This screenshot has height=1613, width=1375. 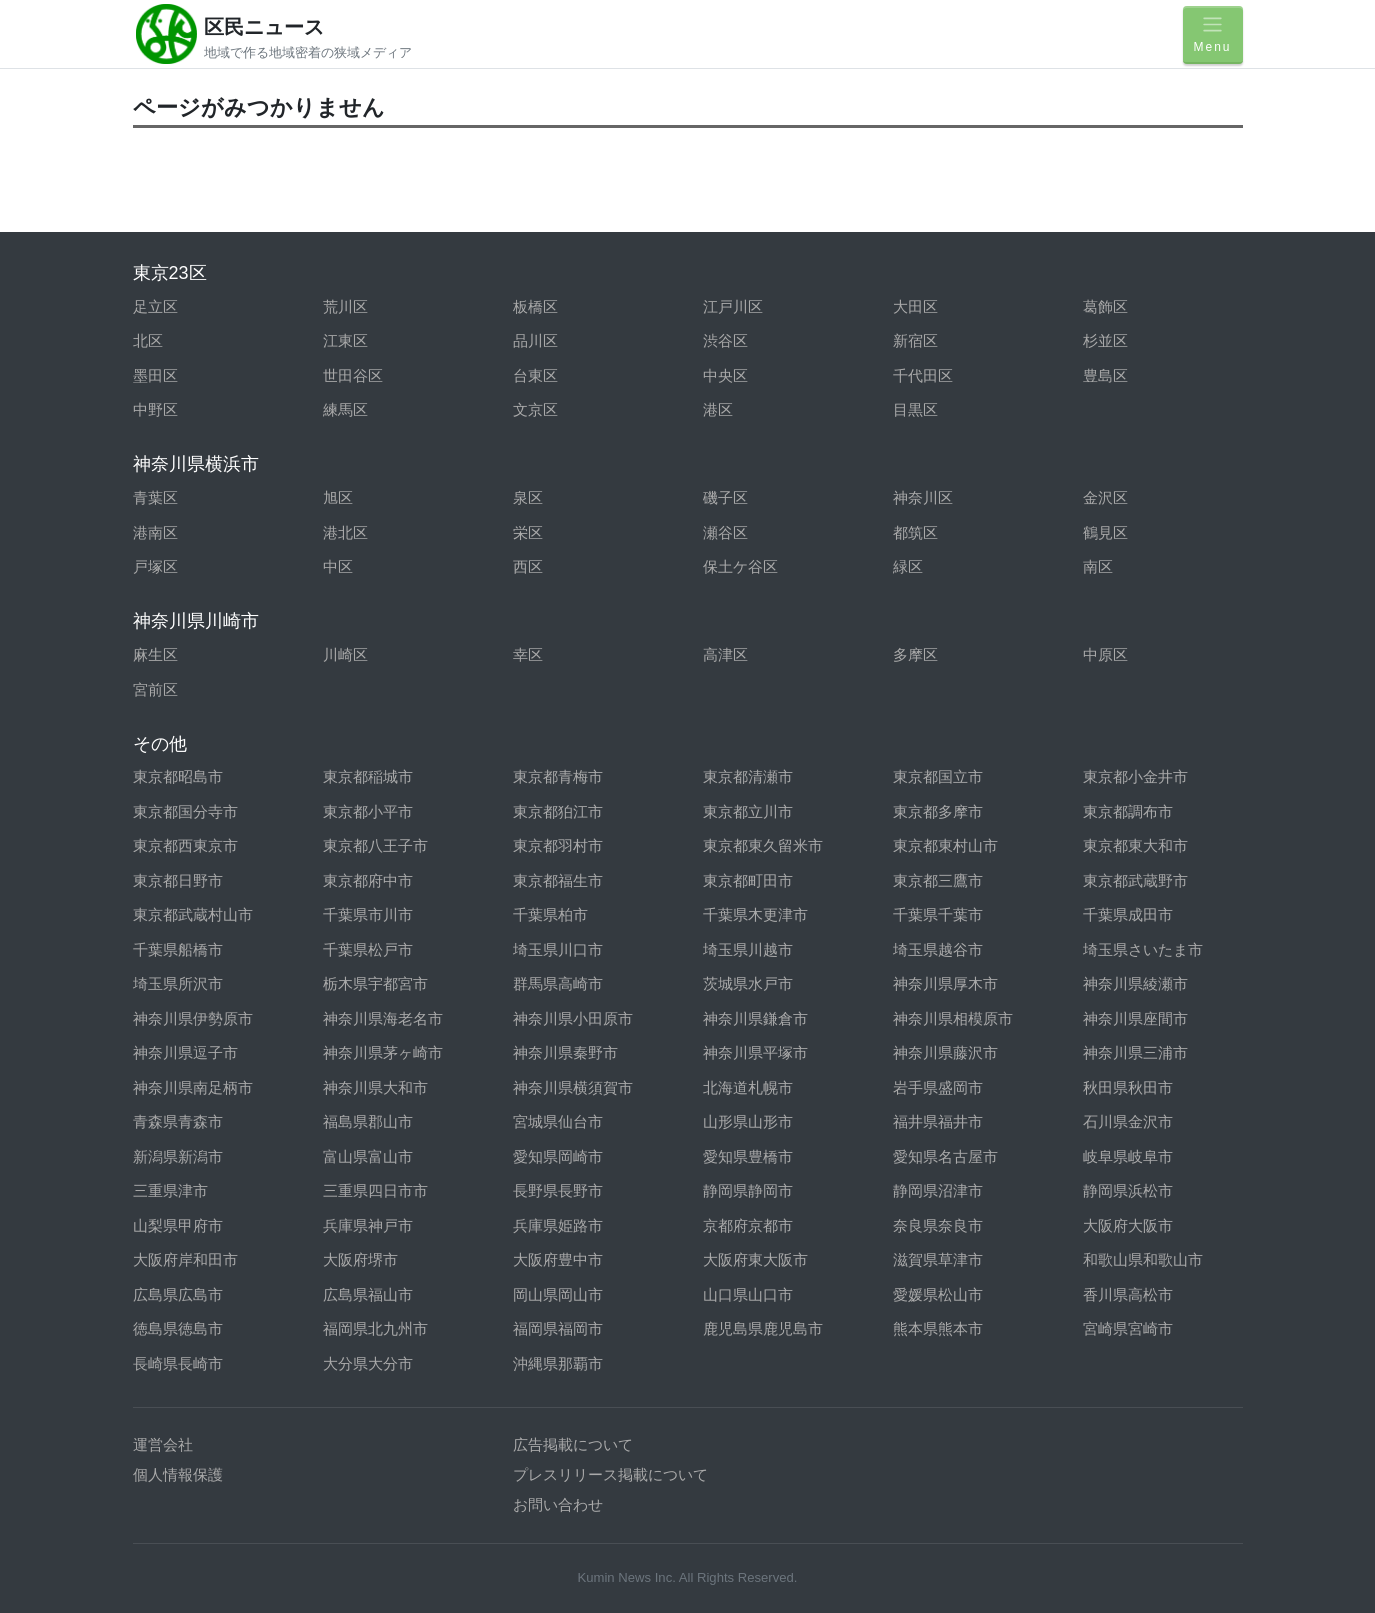 What do you see at coordinates (725, 532) in the screenshot?
I see `瀬谷区` at bounding box center [725, 532].